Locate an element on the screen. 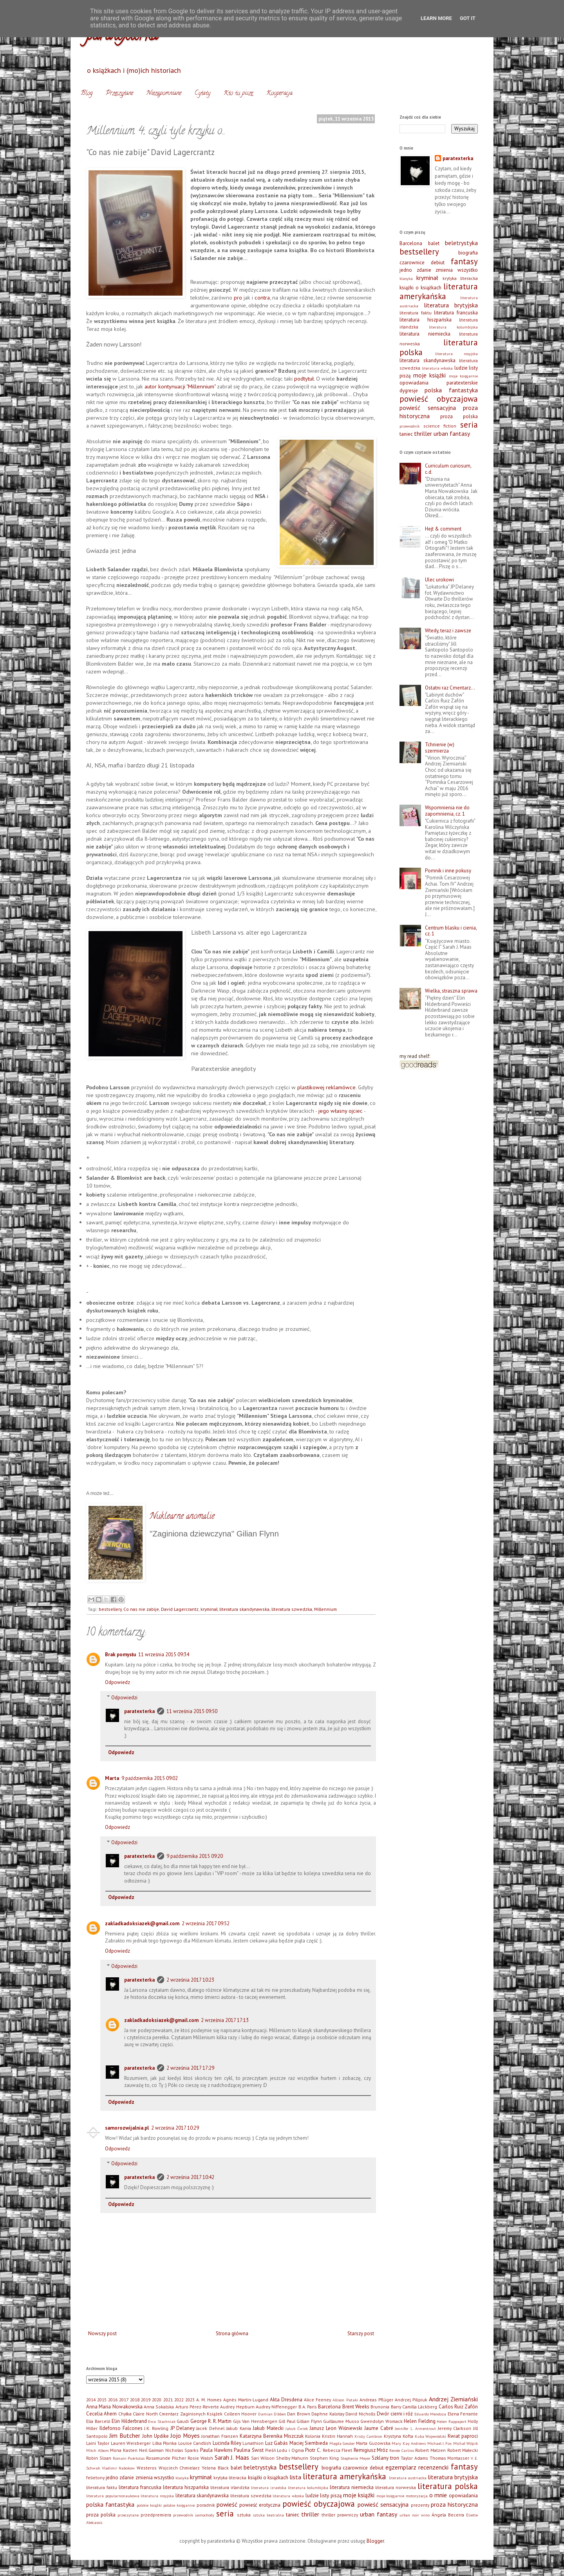 The image size is (564, 2576). Wspomnienia nie do zapomnienia, cz. 1 is located at coordinates (447, 810).